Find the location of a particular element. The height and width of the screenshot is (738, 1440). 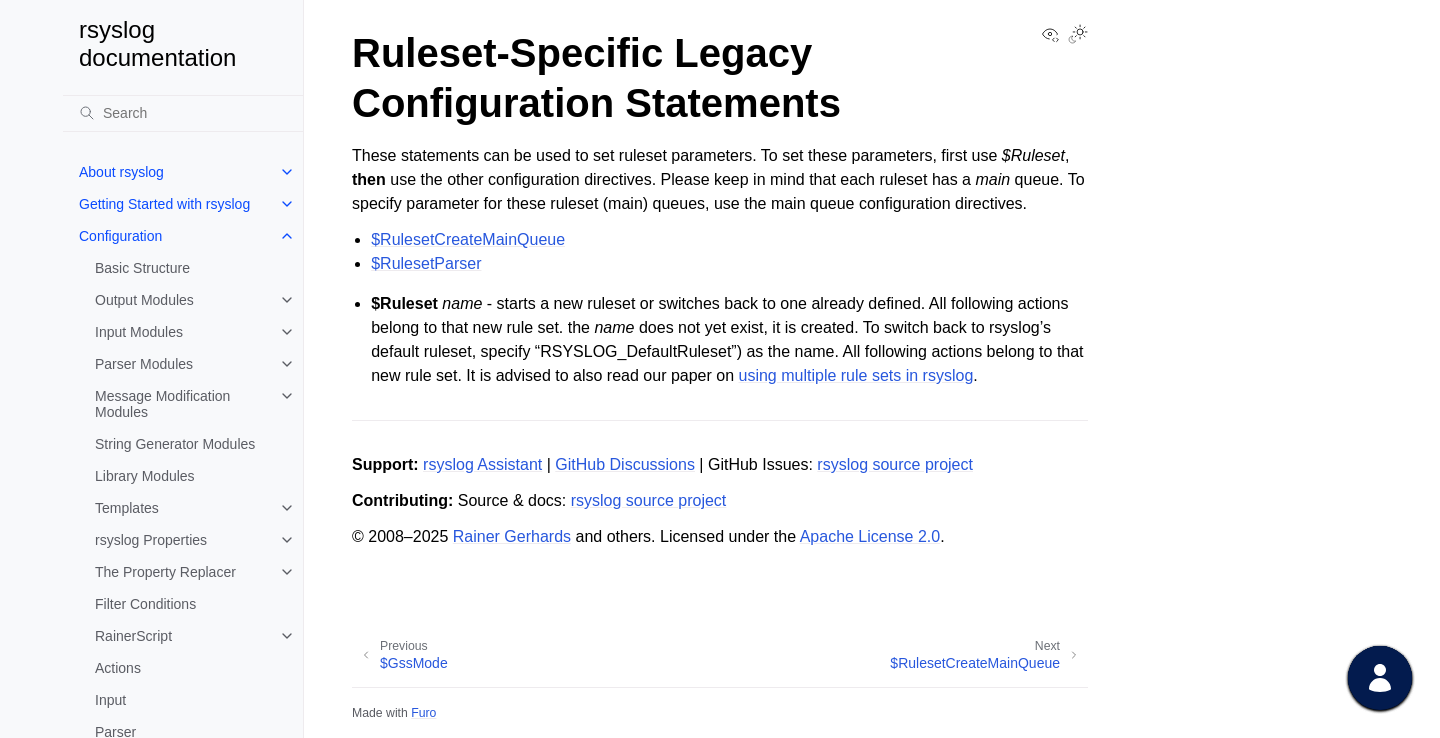

Basic Structure is located at coordinates (142, 268).